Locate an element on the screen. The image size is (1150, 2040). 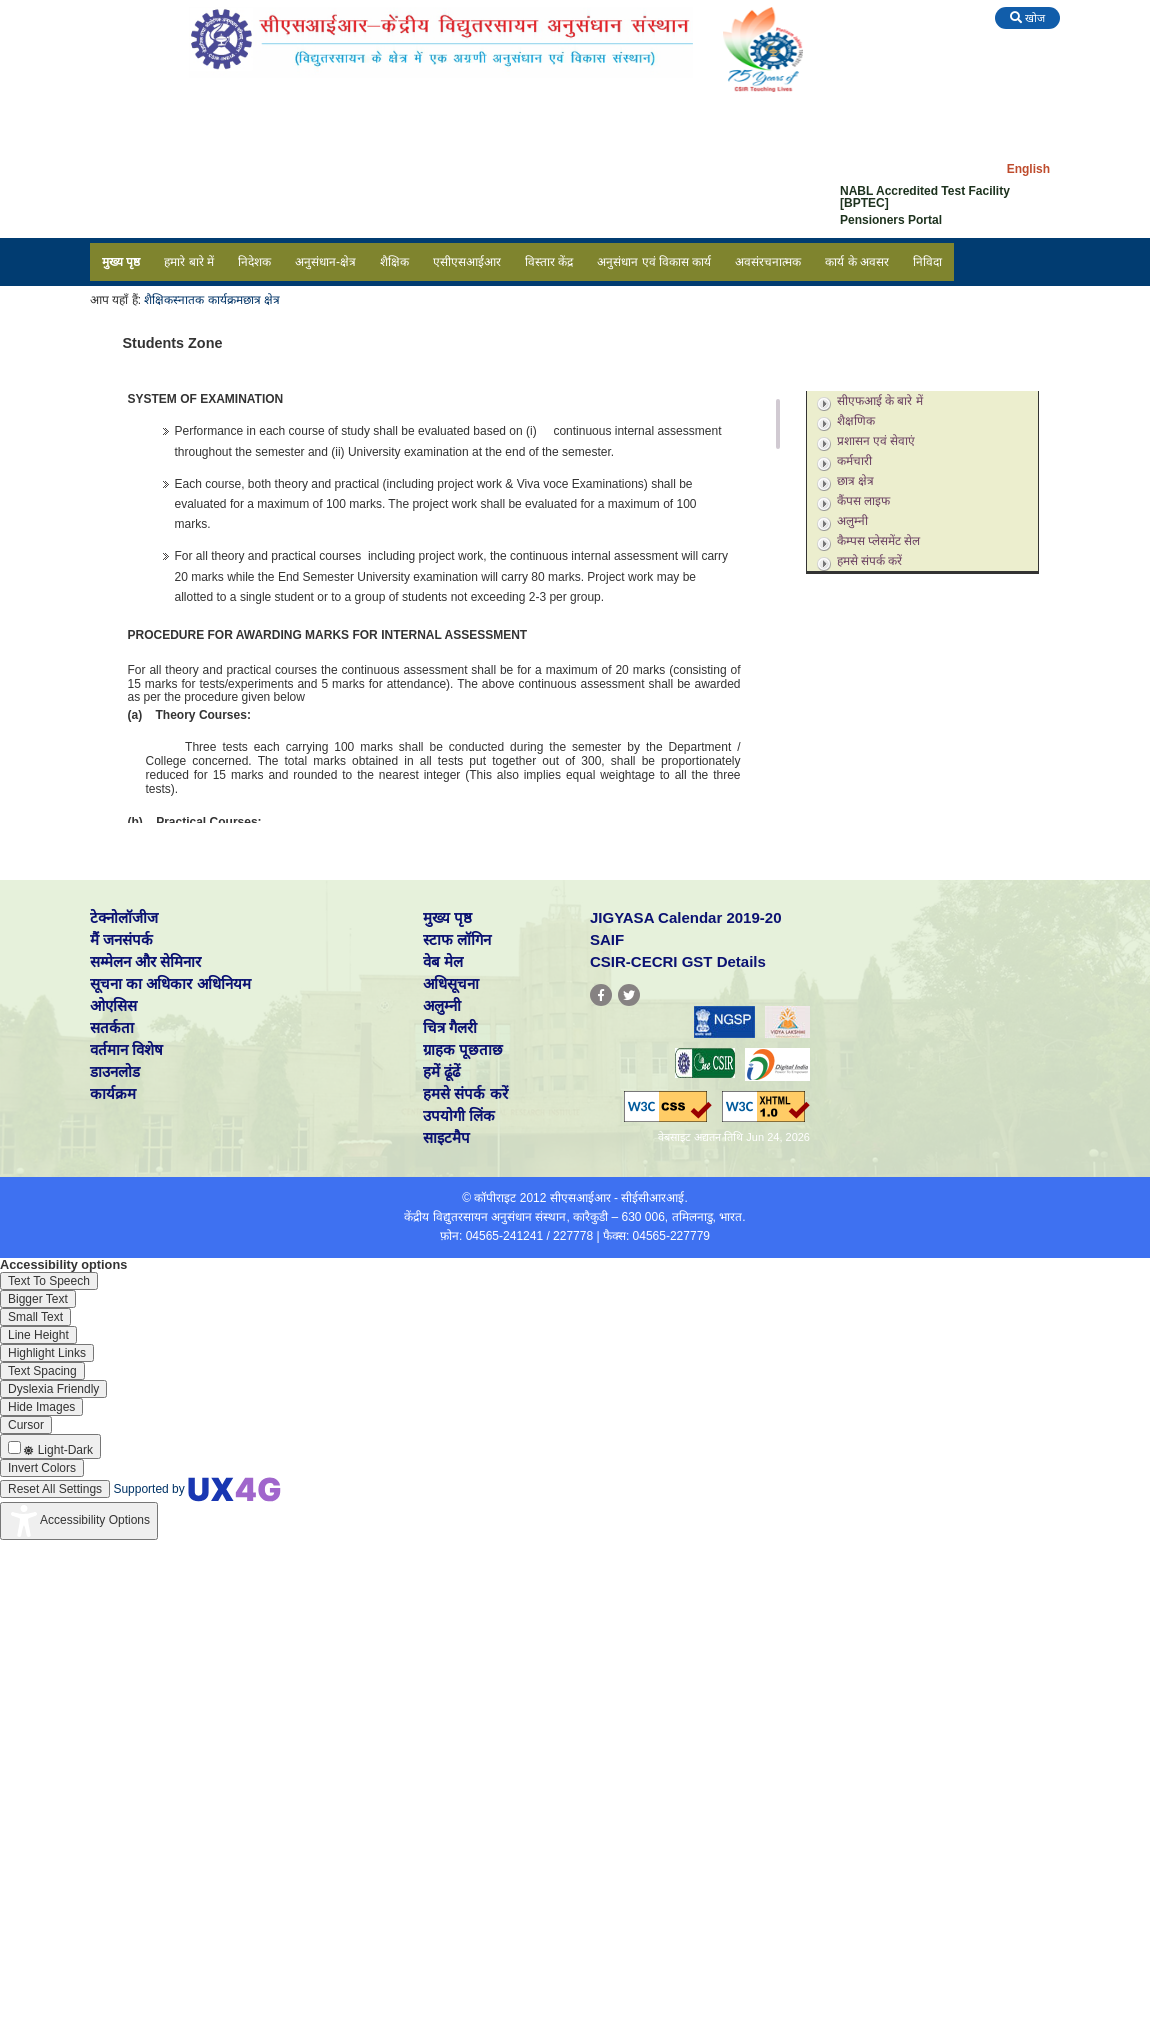
अनुसंधान एवं विकास कार्य is located at coordinates (654, 262).